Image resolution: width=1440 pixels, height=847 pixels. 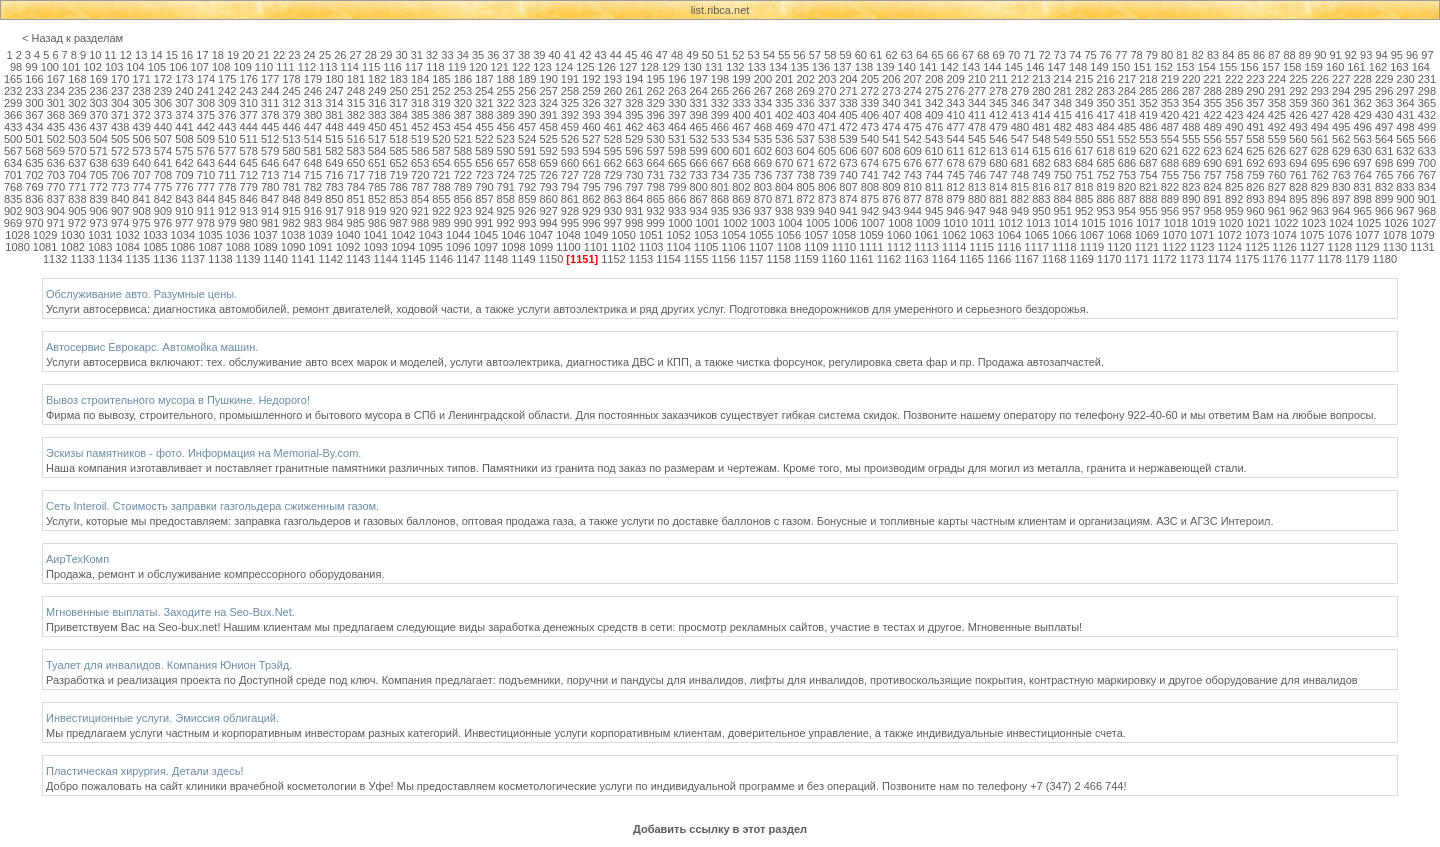 I want to click on 1155, so click(x=696, y=259).